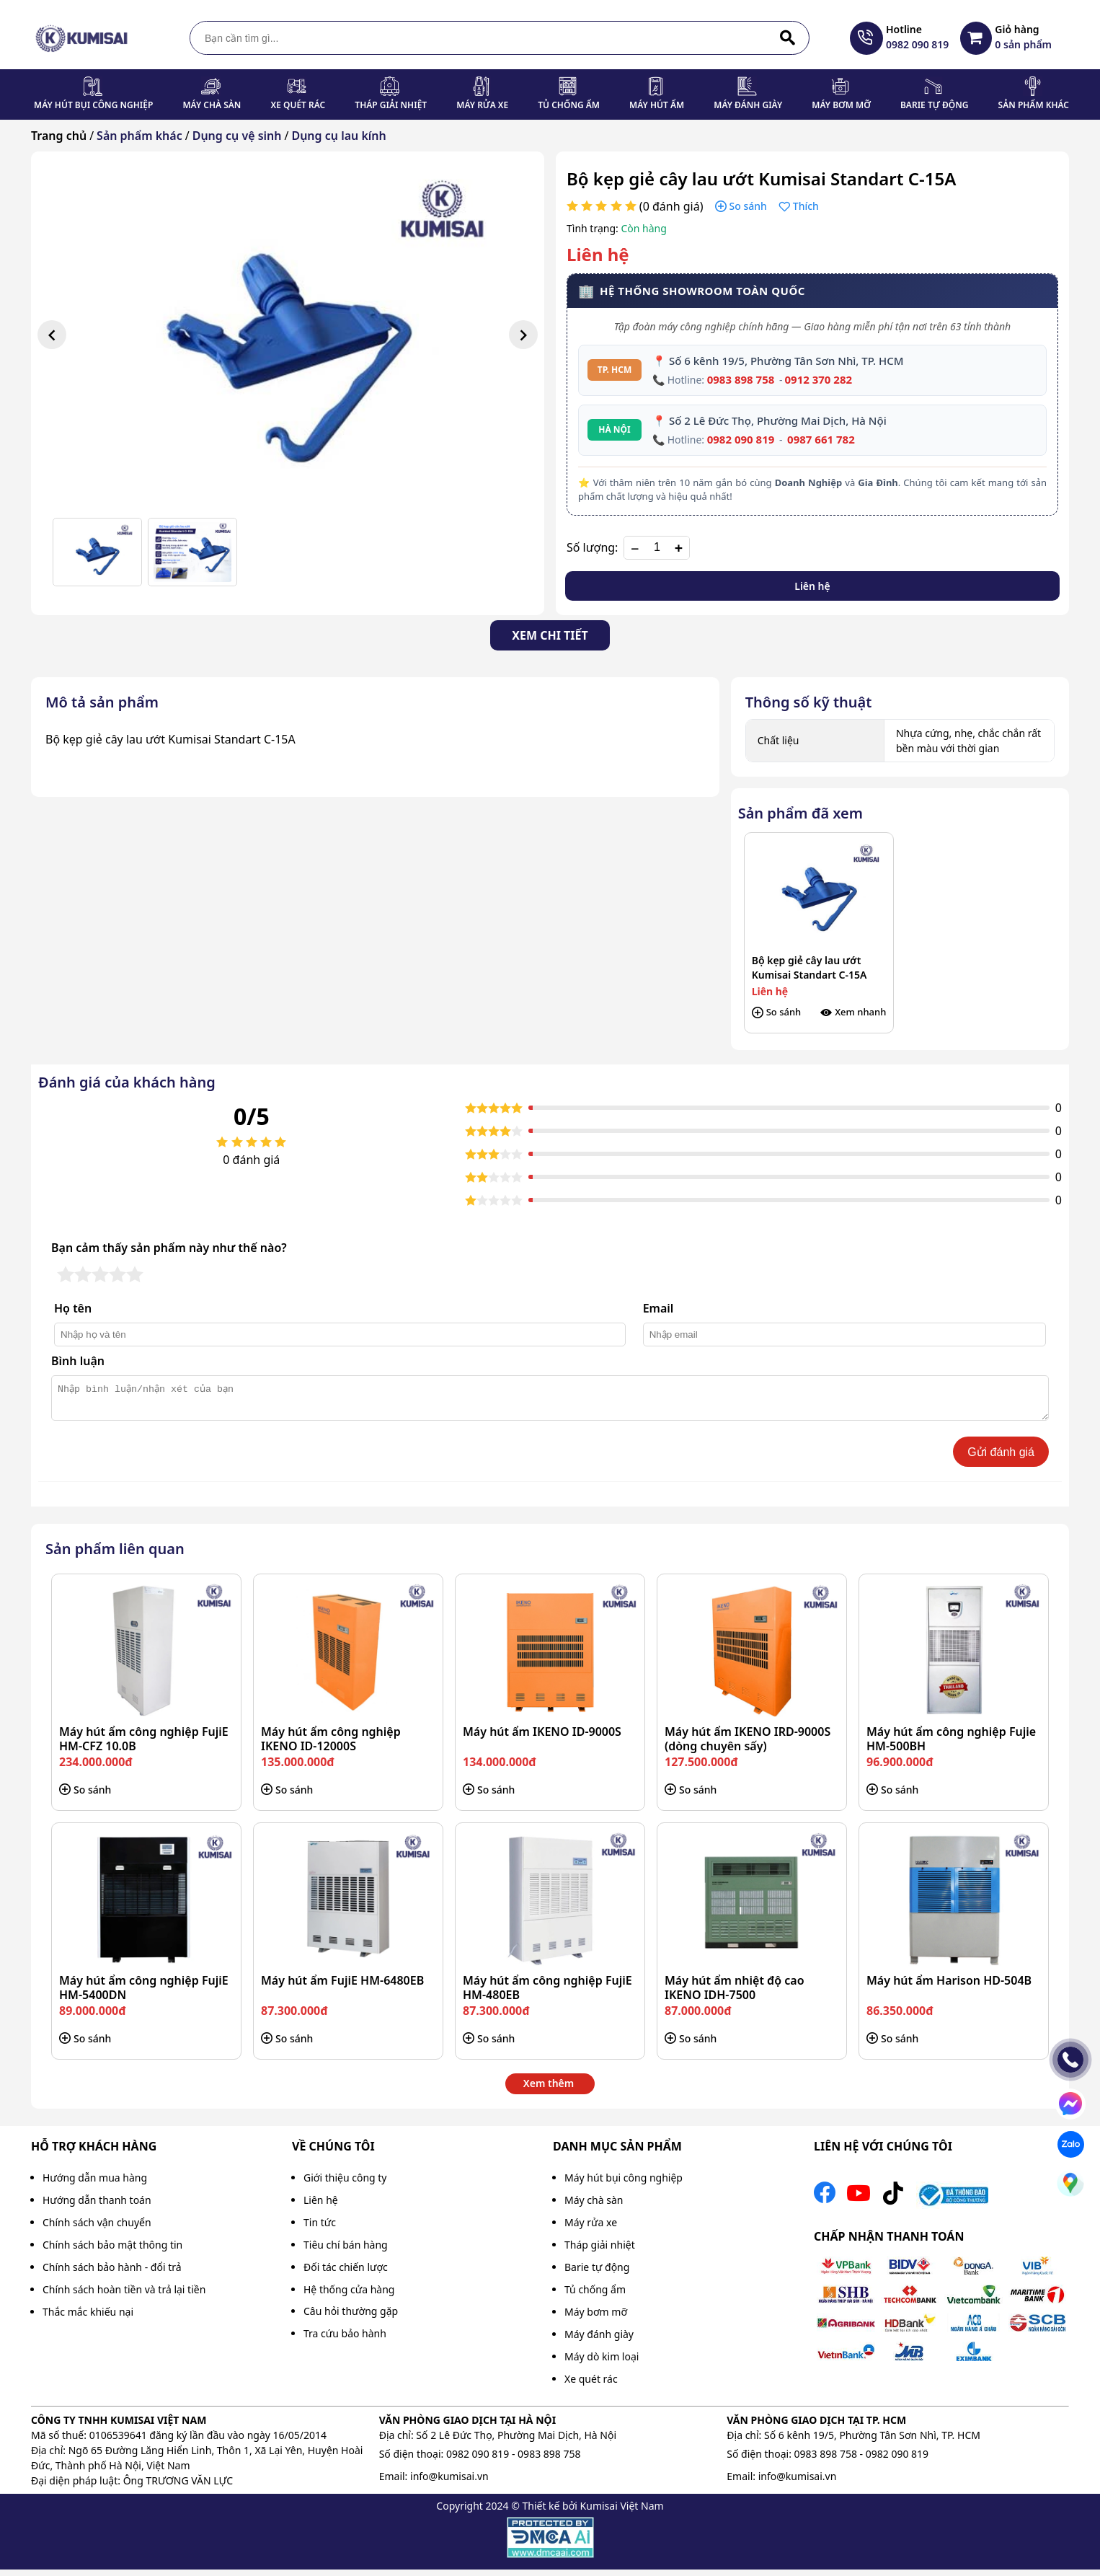 Image resolution: width=1100 pixels, height=2576 pixels. What do you see at coordinates (97, 2206) in the screenshot?
I see `Hướng dẫn thanh toán` at bounding box center [97, 2206].